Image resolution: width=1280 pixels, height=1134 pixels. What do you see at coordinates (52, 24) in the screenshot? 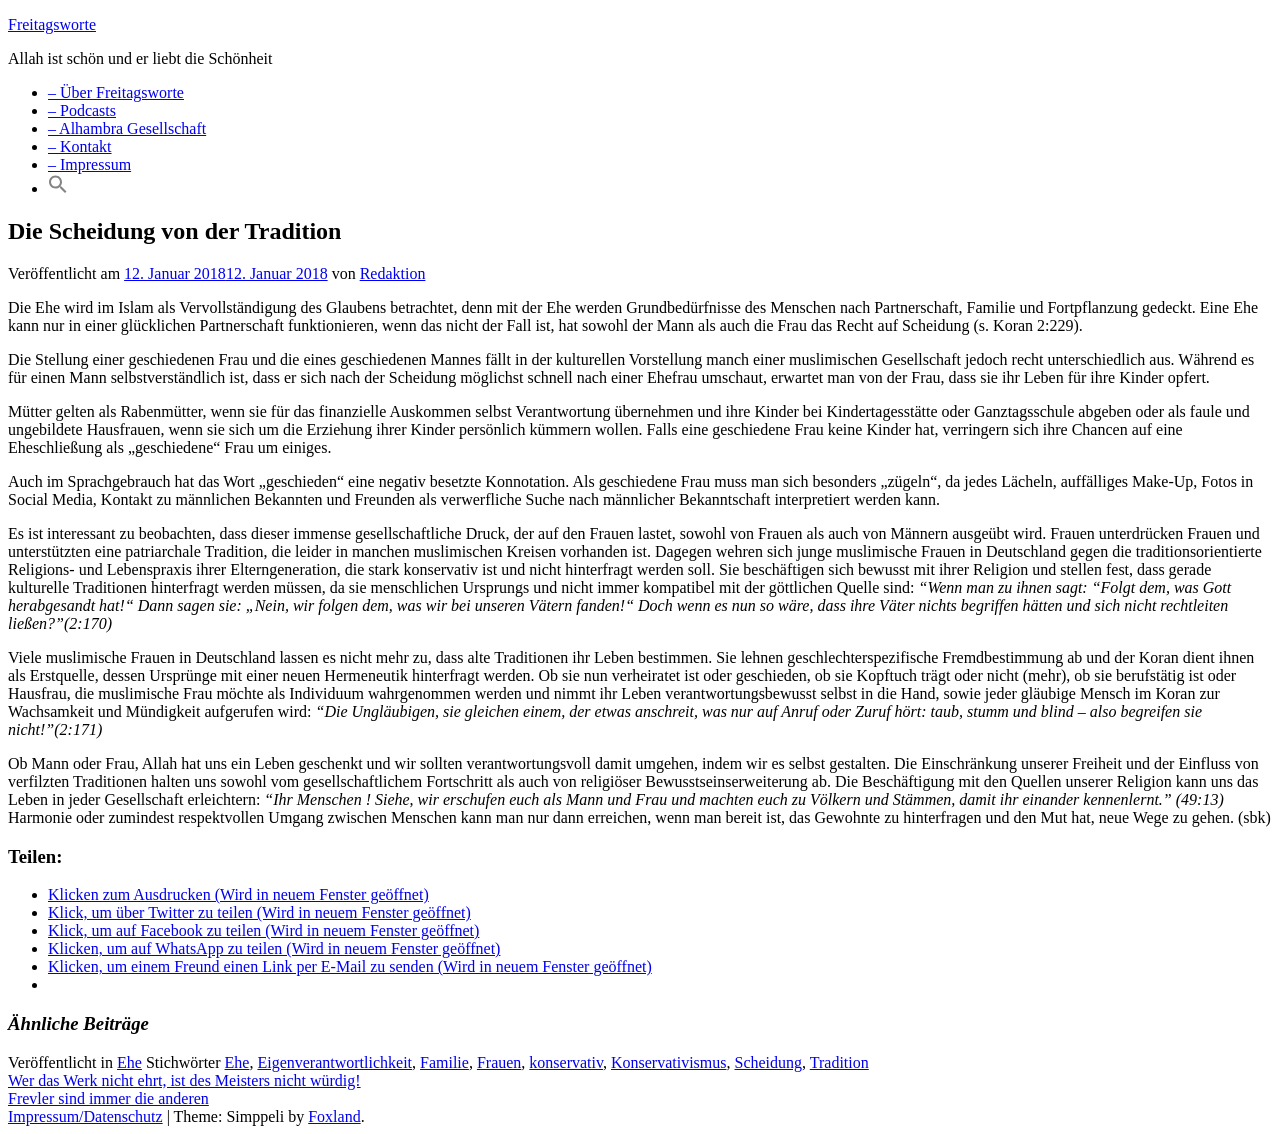
I see `Freitagsworte` at bounding box center [52, 24].